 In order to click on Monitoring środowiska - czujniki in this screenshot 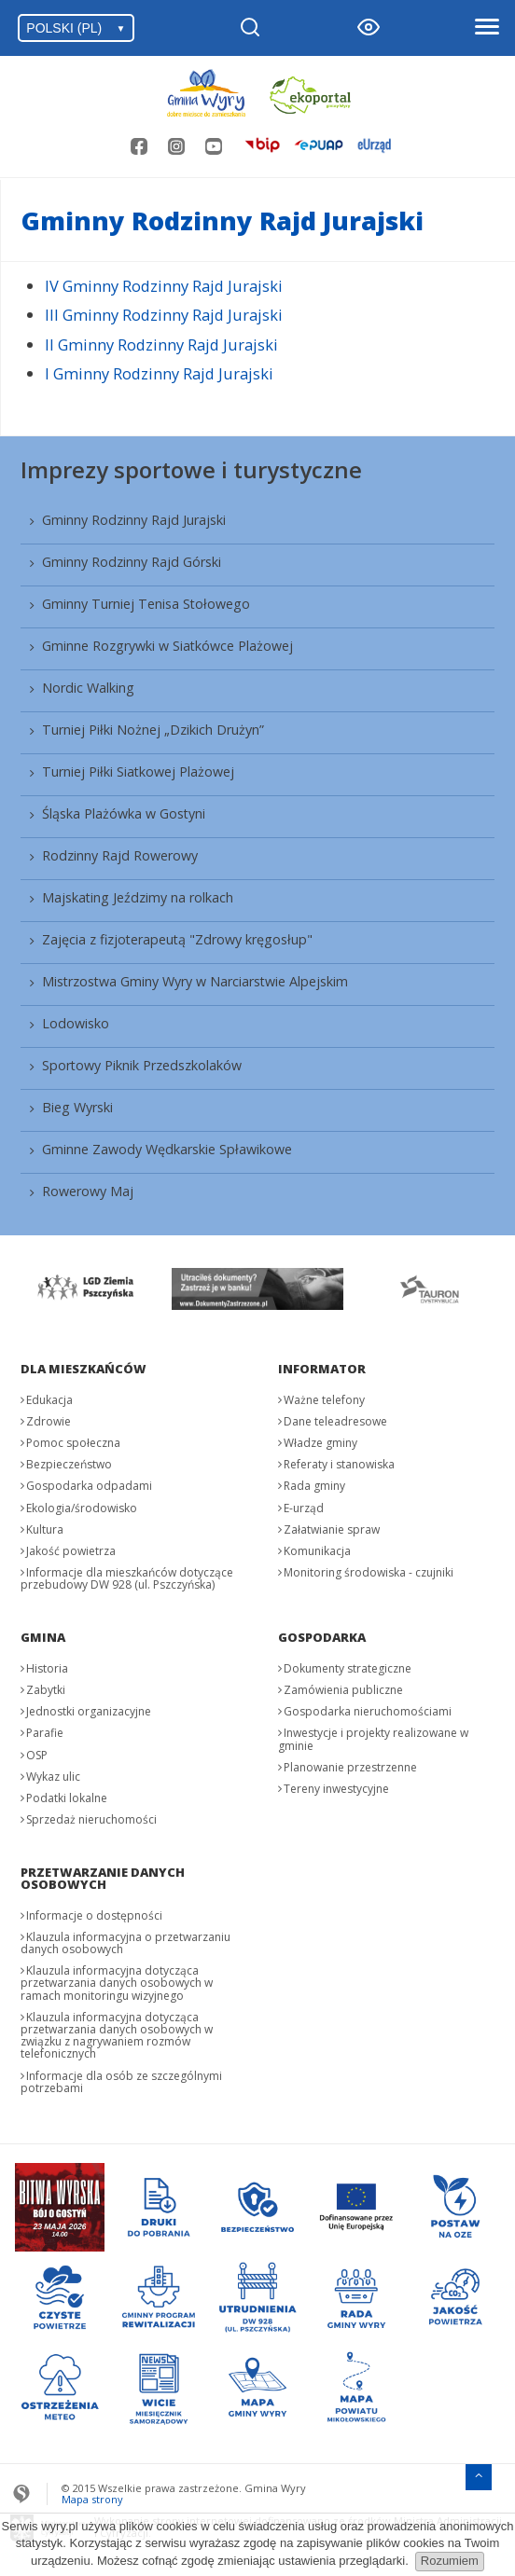, I will do `click(368, 1572)`.